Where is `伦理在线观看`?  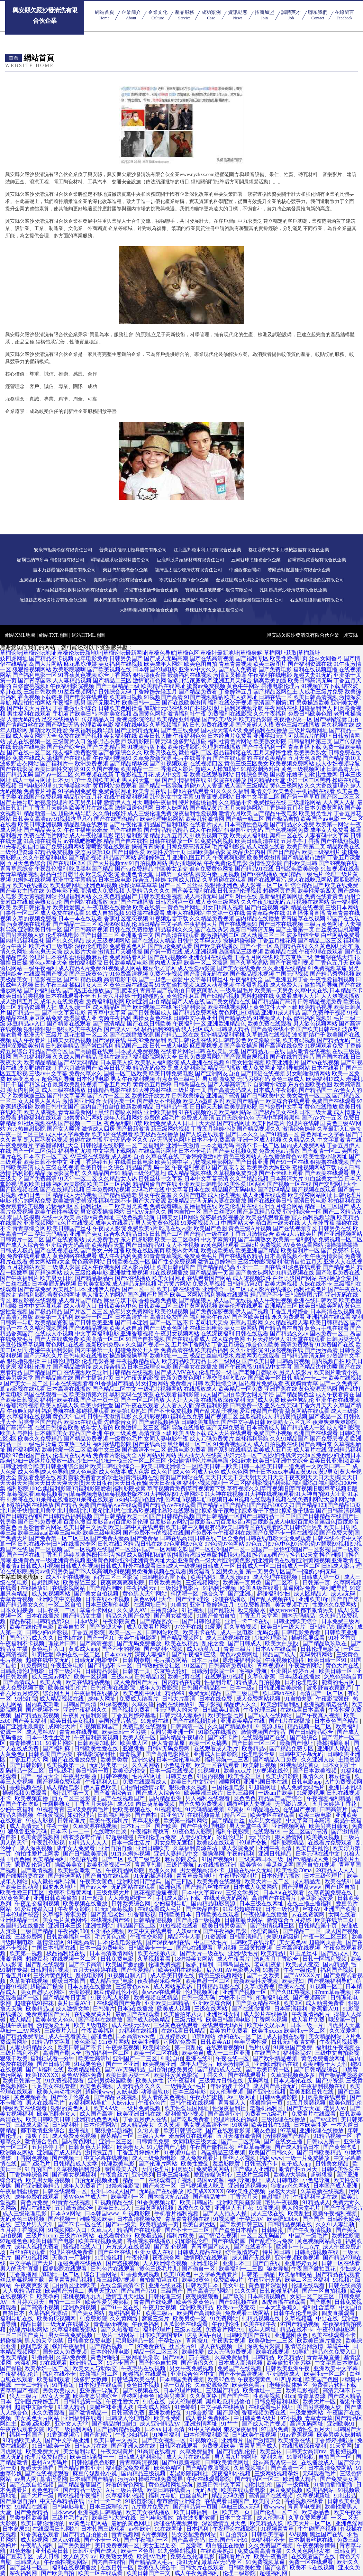 伦理在线观看 is located at coordinates (308, 2285).